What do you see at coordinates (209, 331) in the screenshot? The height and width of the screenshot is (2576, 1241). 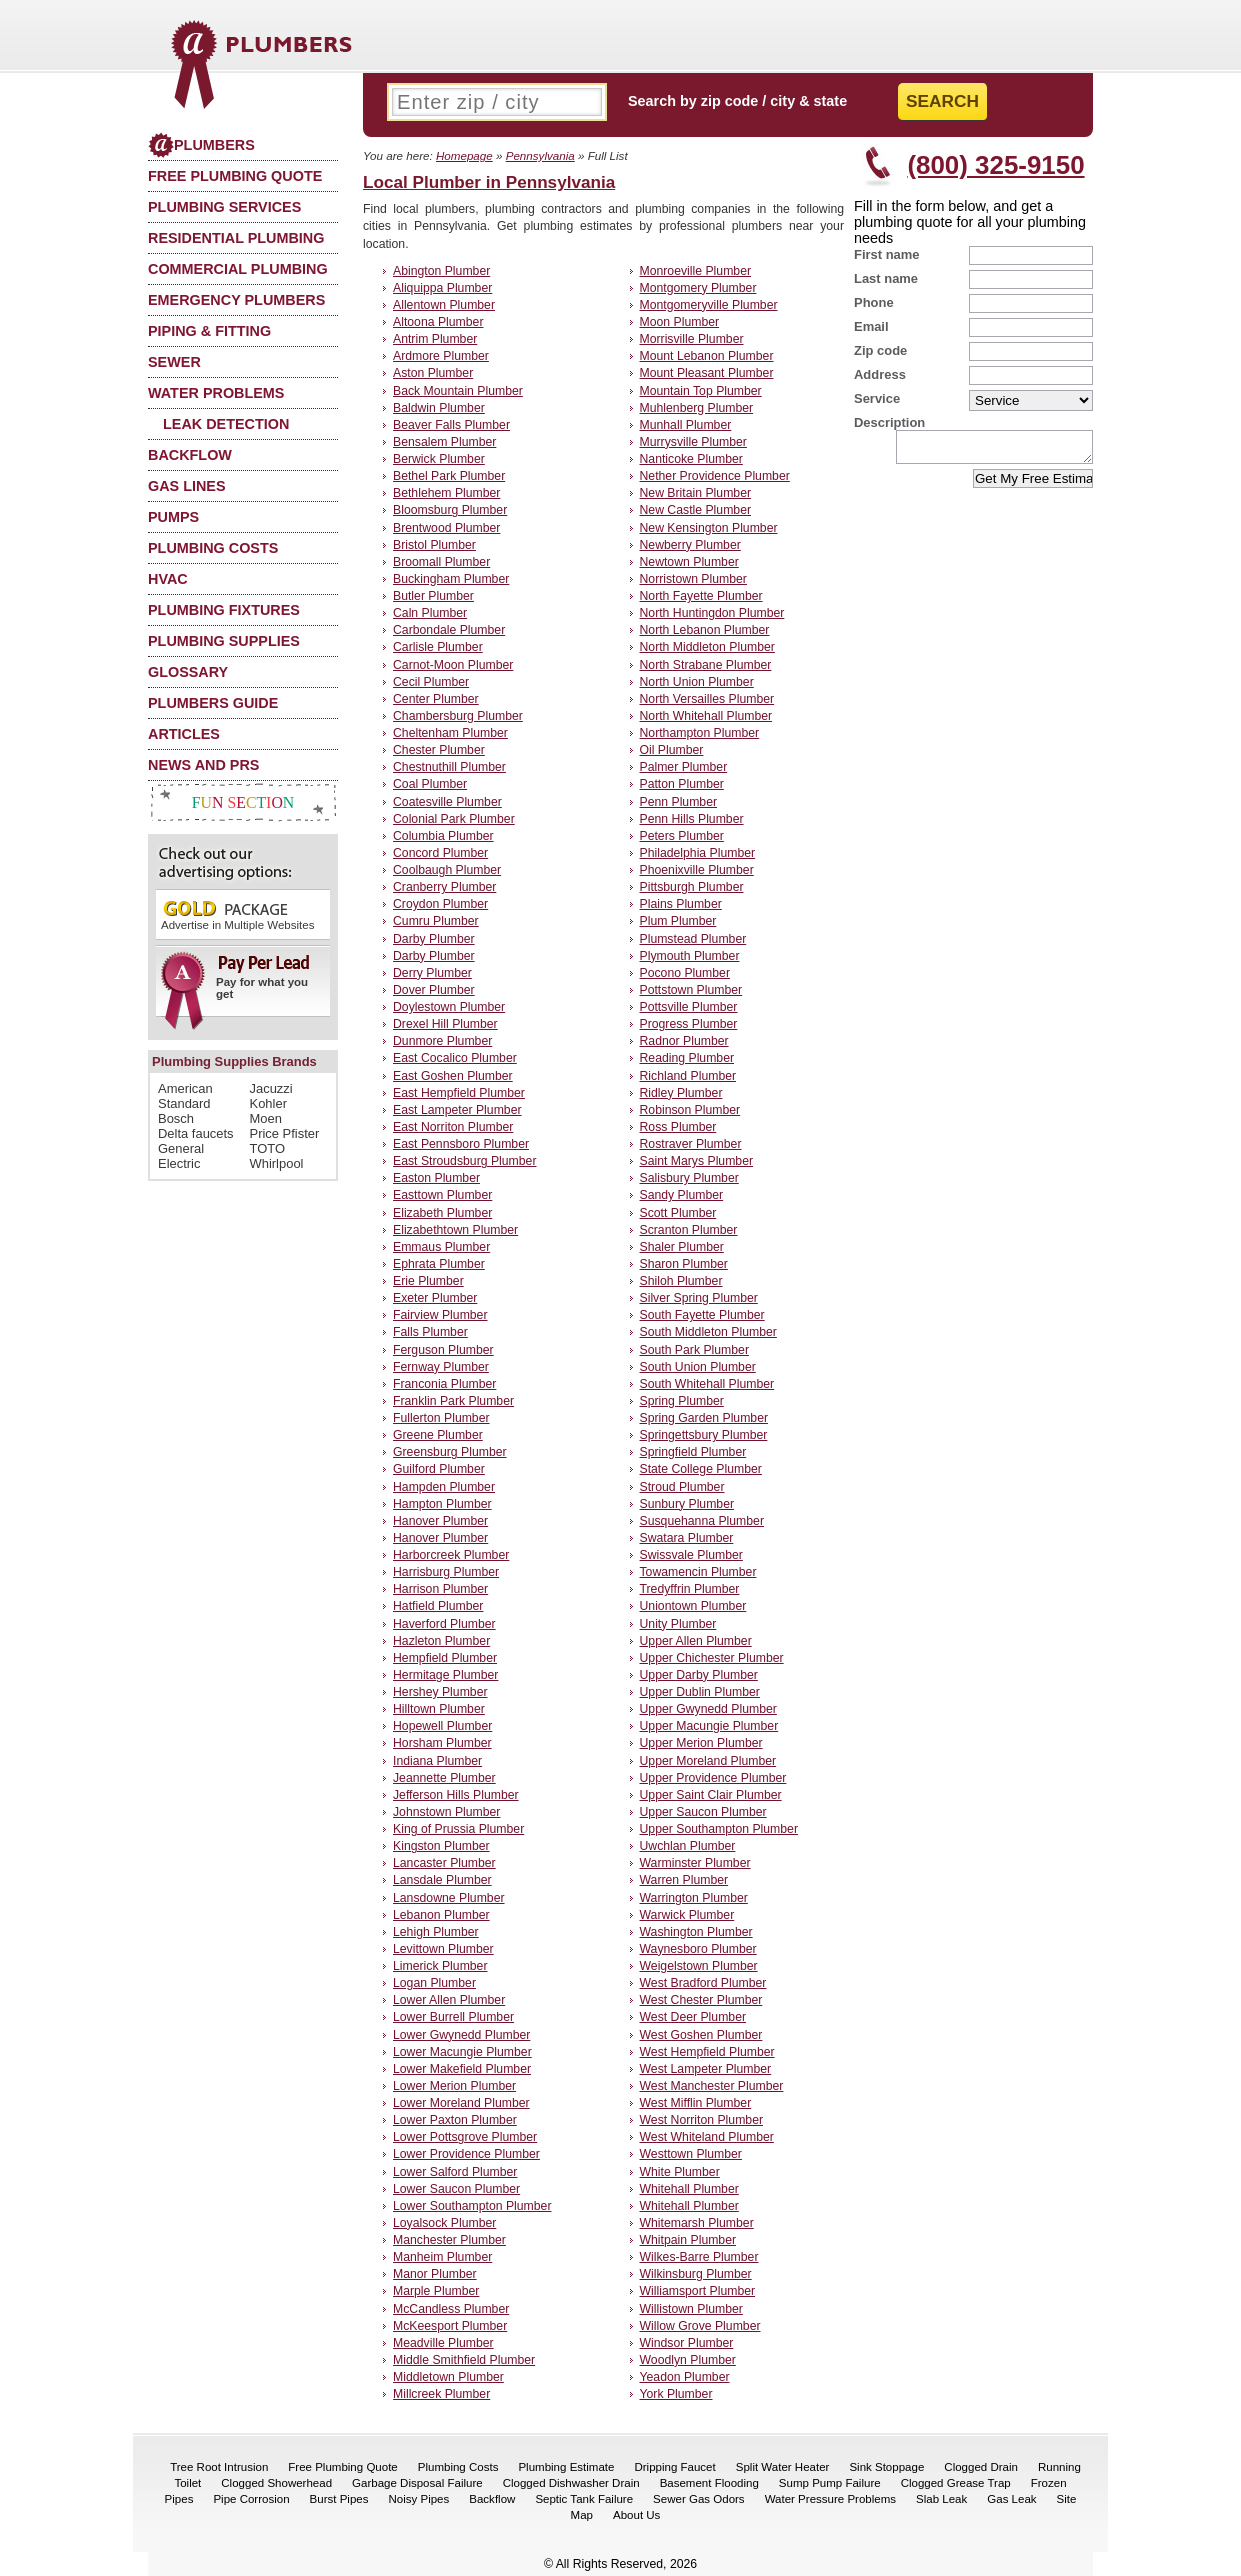 I see `Piping & Fitting` at bounding box center [209, 331].